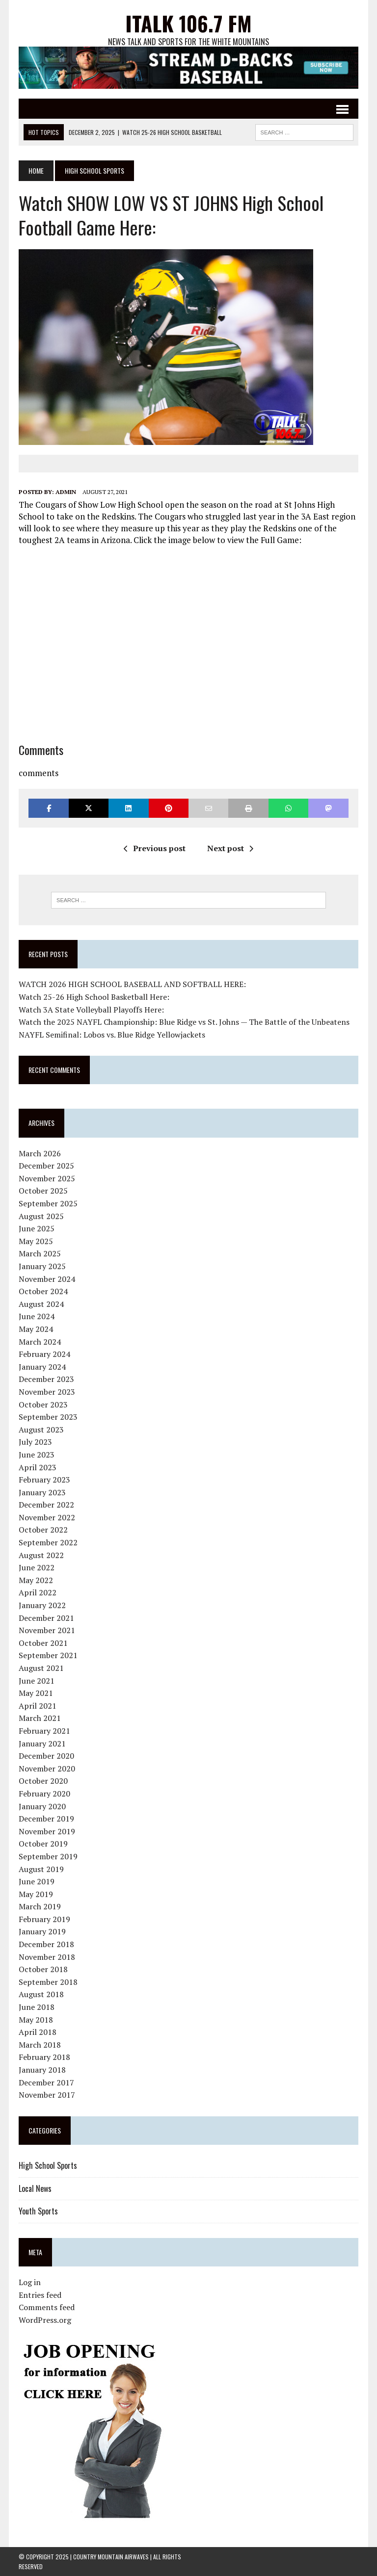 Image resolution: width=377 pixels, height=2576 pixels. What do you see at coordinates (41, 1555) in the screenshot?
I see `August 2022` at bounding box center [41, 1555].